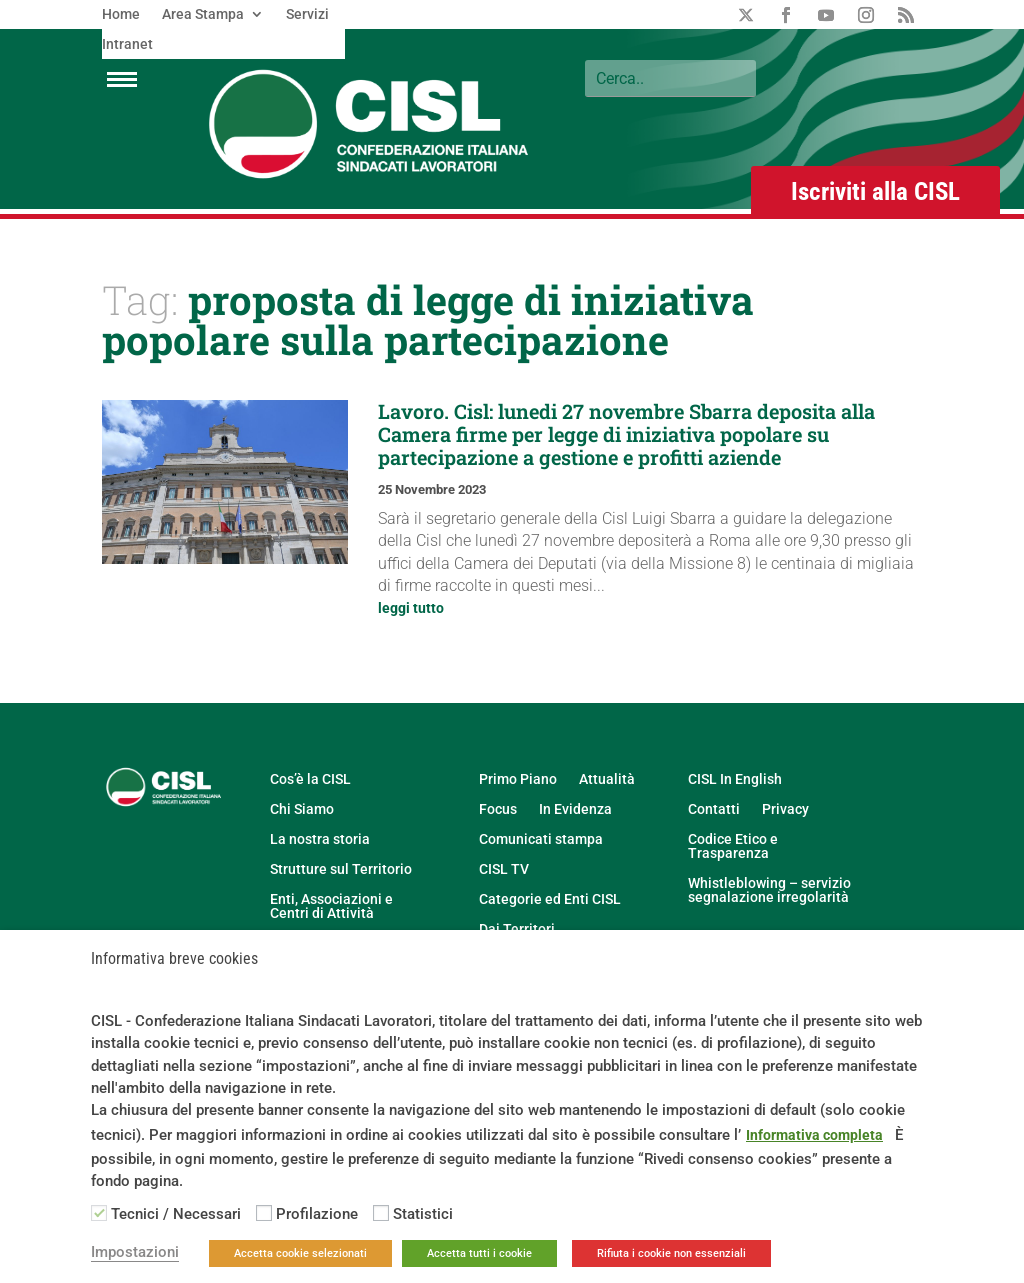 Image resolution: width=1024 pixels, height=1283 pixels. I want to click on Accetta cookie selezionati [button], so click(300, 1253).